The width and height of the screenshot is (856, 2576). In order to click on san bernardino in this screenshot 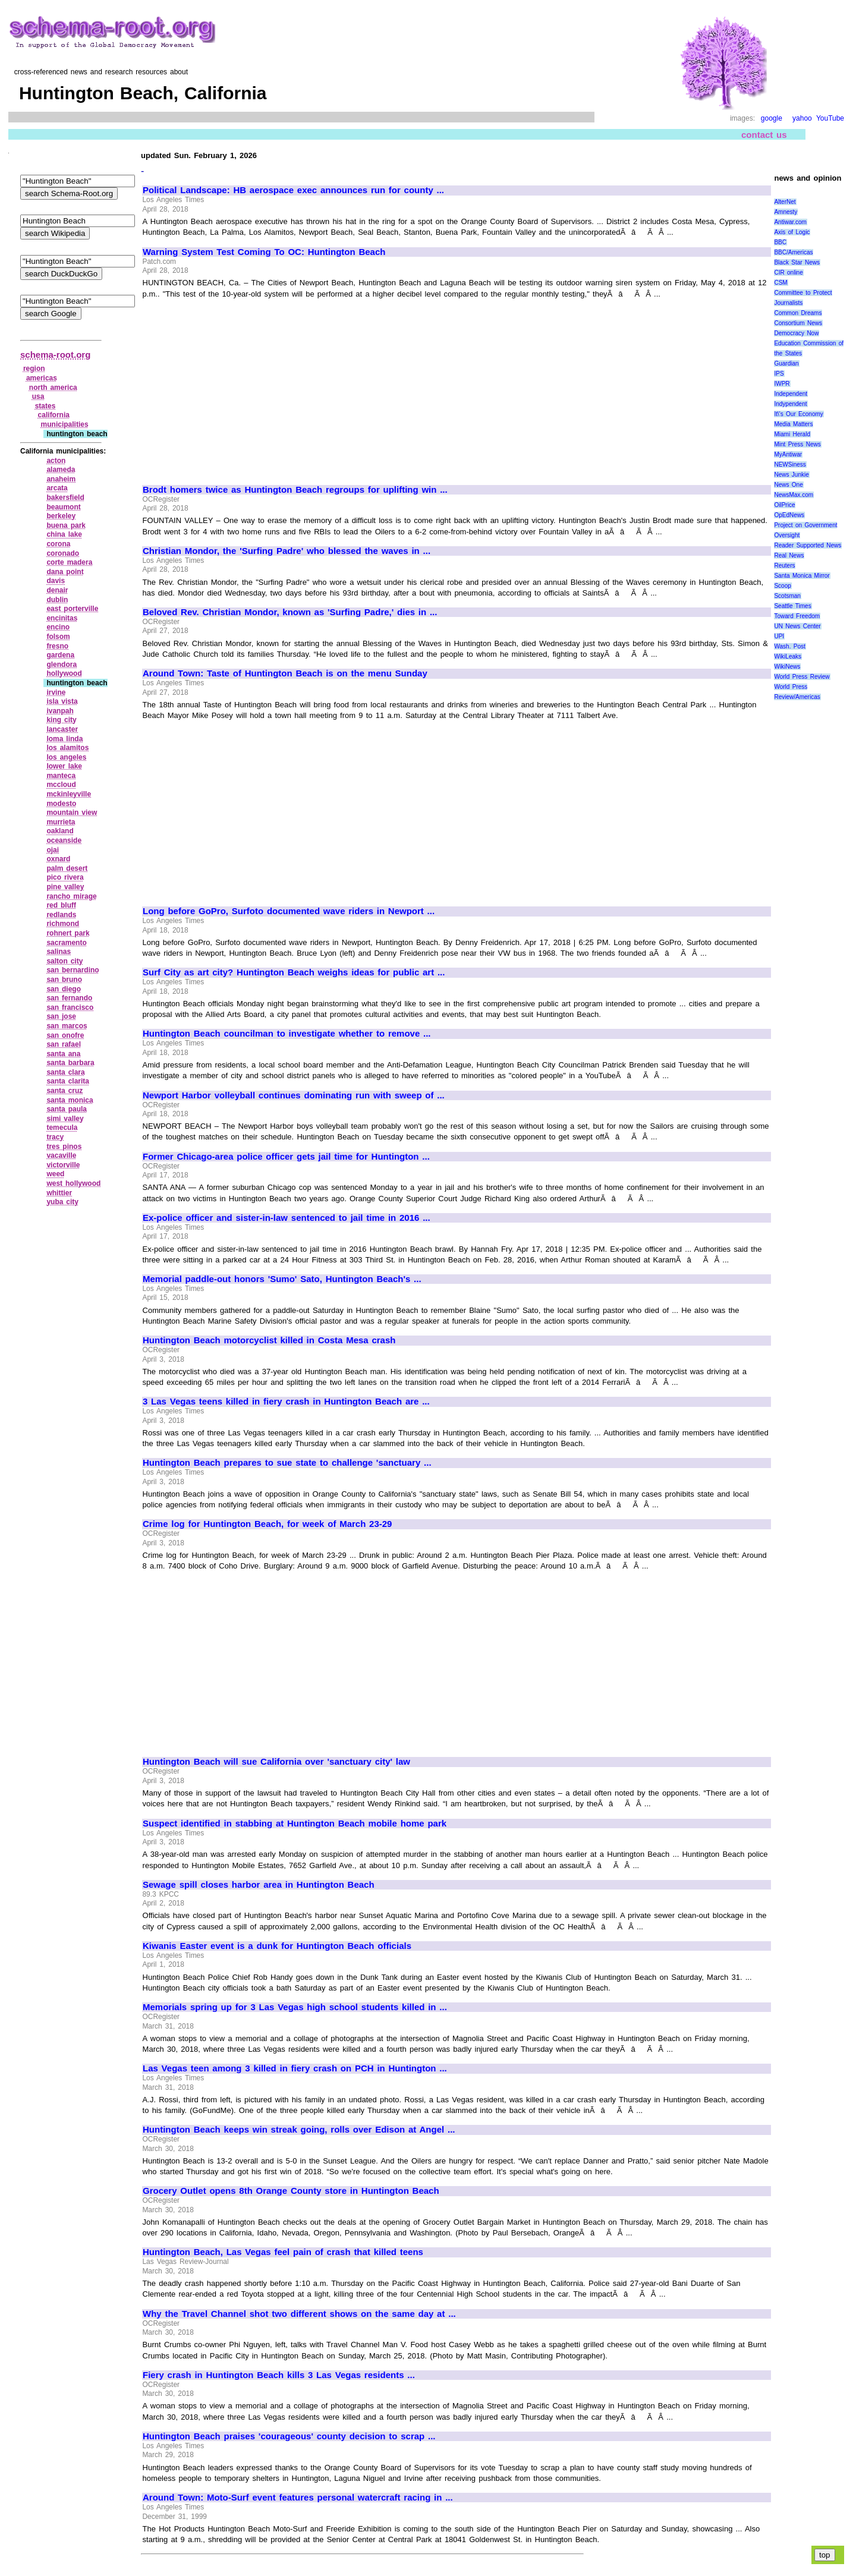, I will do `click(72, 970)`.